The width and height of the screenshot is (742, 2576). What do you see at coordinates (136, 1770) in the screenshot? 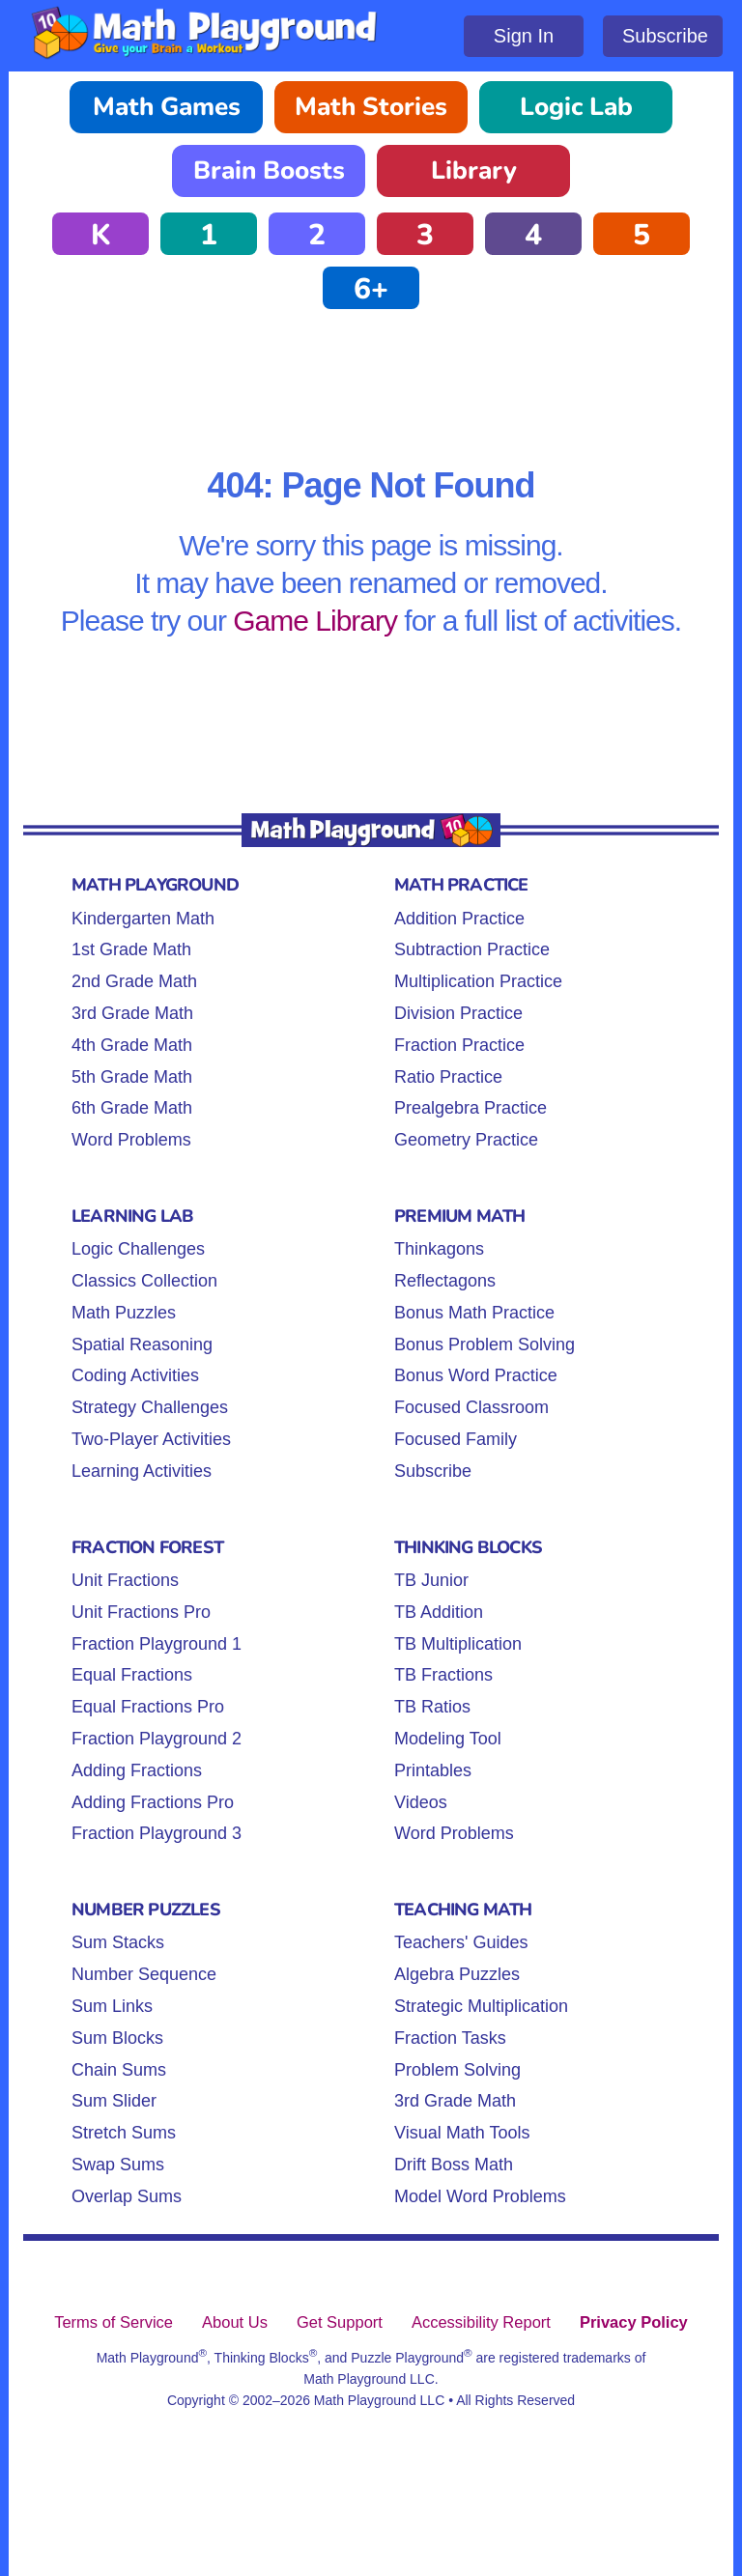
I see `Adding Fractions` at bounding box center [136, 1770].